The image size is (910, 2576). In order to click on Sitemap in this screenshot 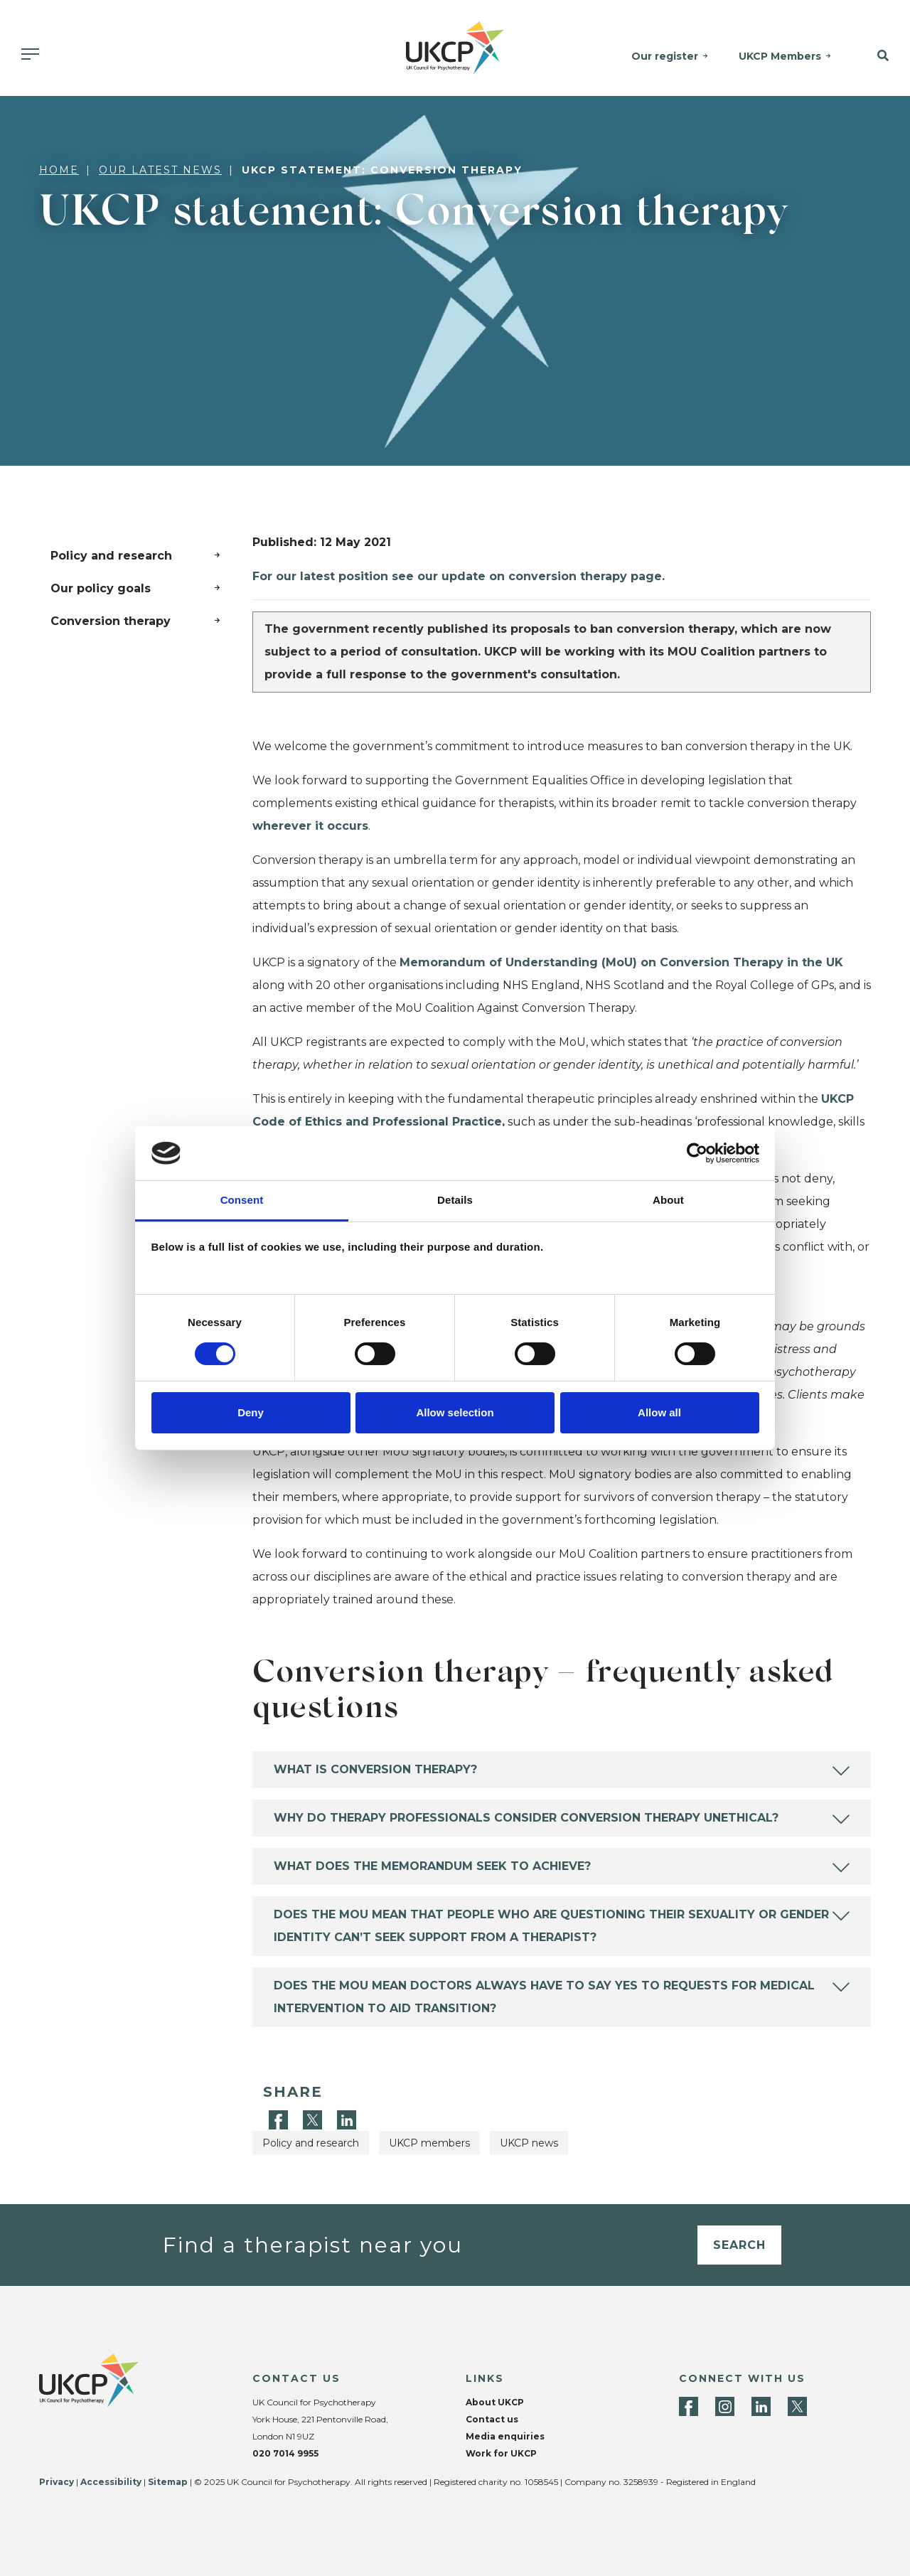, I will do `click(168, 2481)`.